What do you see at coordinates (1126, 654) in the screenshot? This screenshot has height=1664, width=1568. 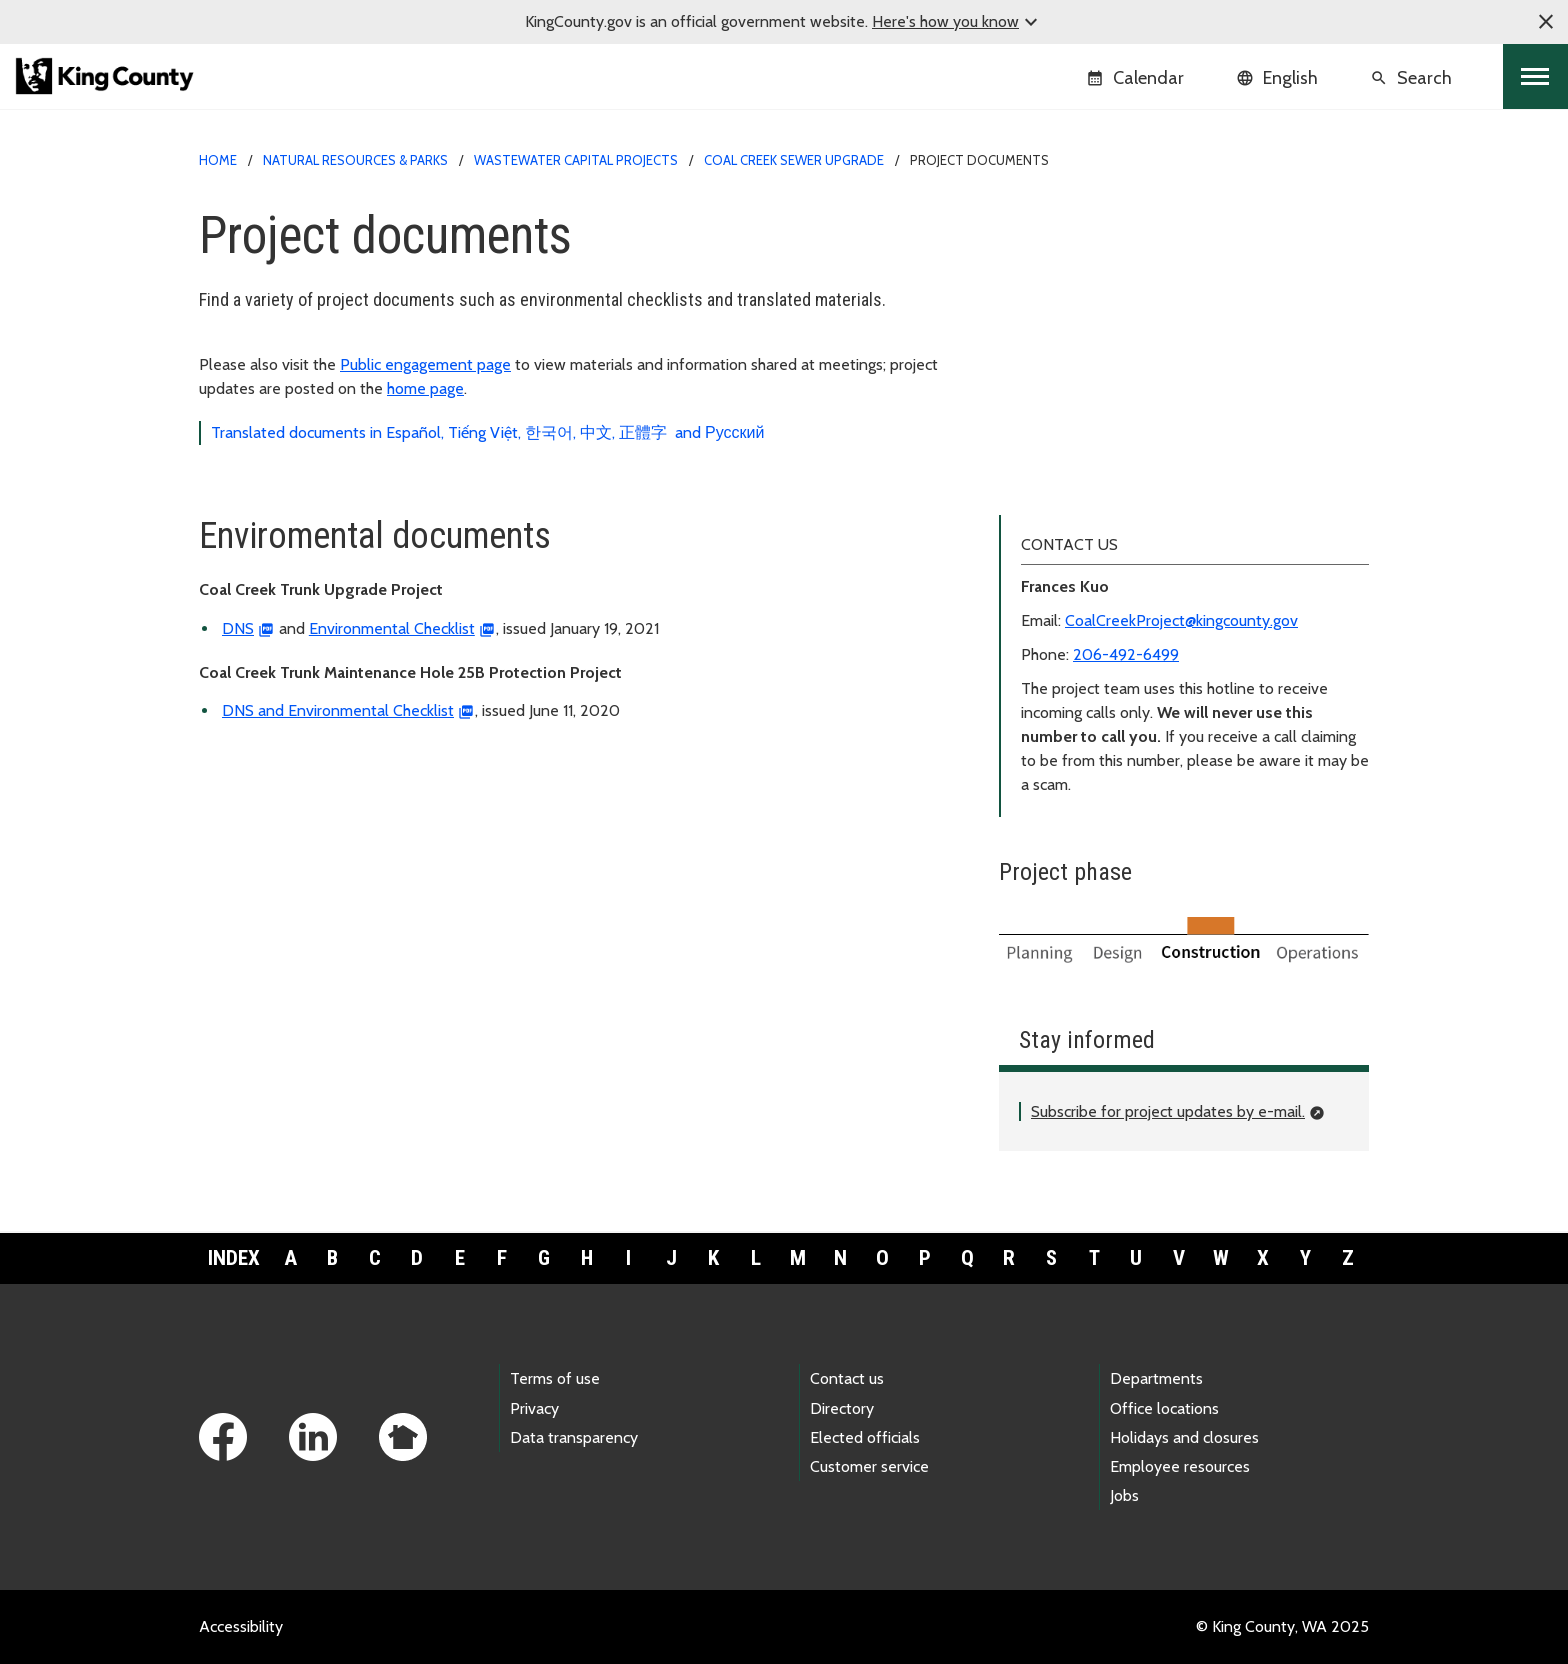 I see `206-492-6499` at bounding box center [1126, 654].